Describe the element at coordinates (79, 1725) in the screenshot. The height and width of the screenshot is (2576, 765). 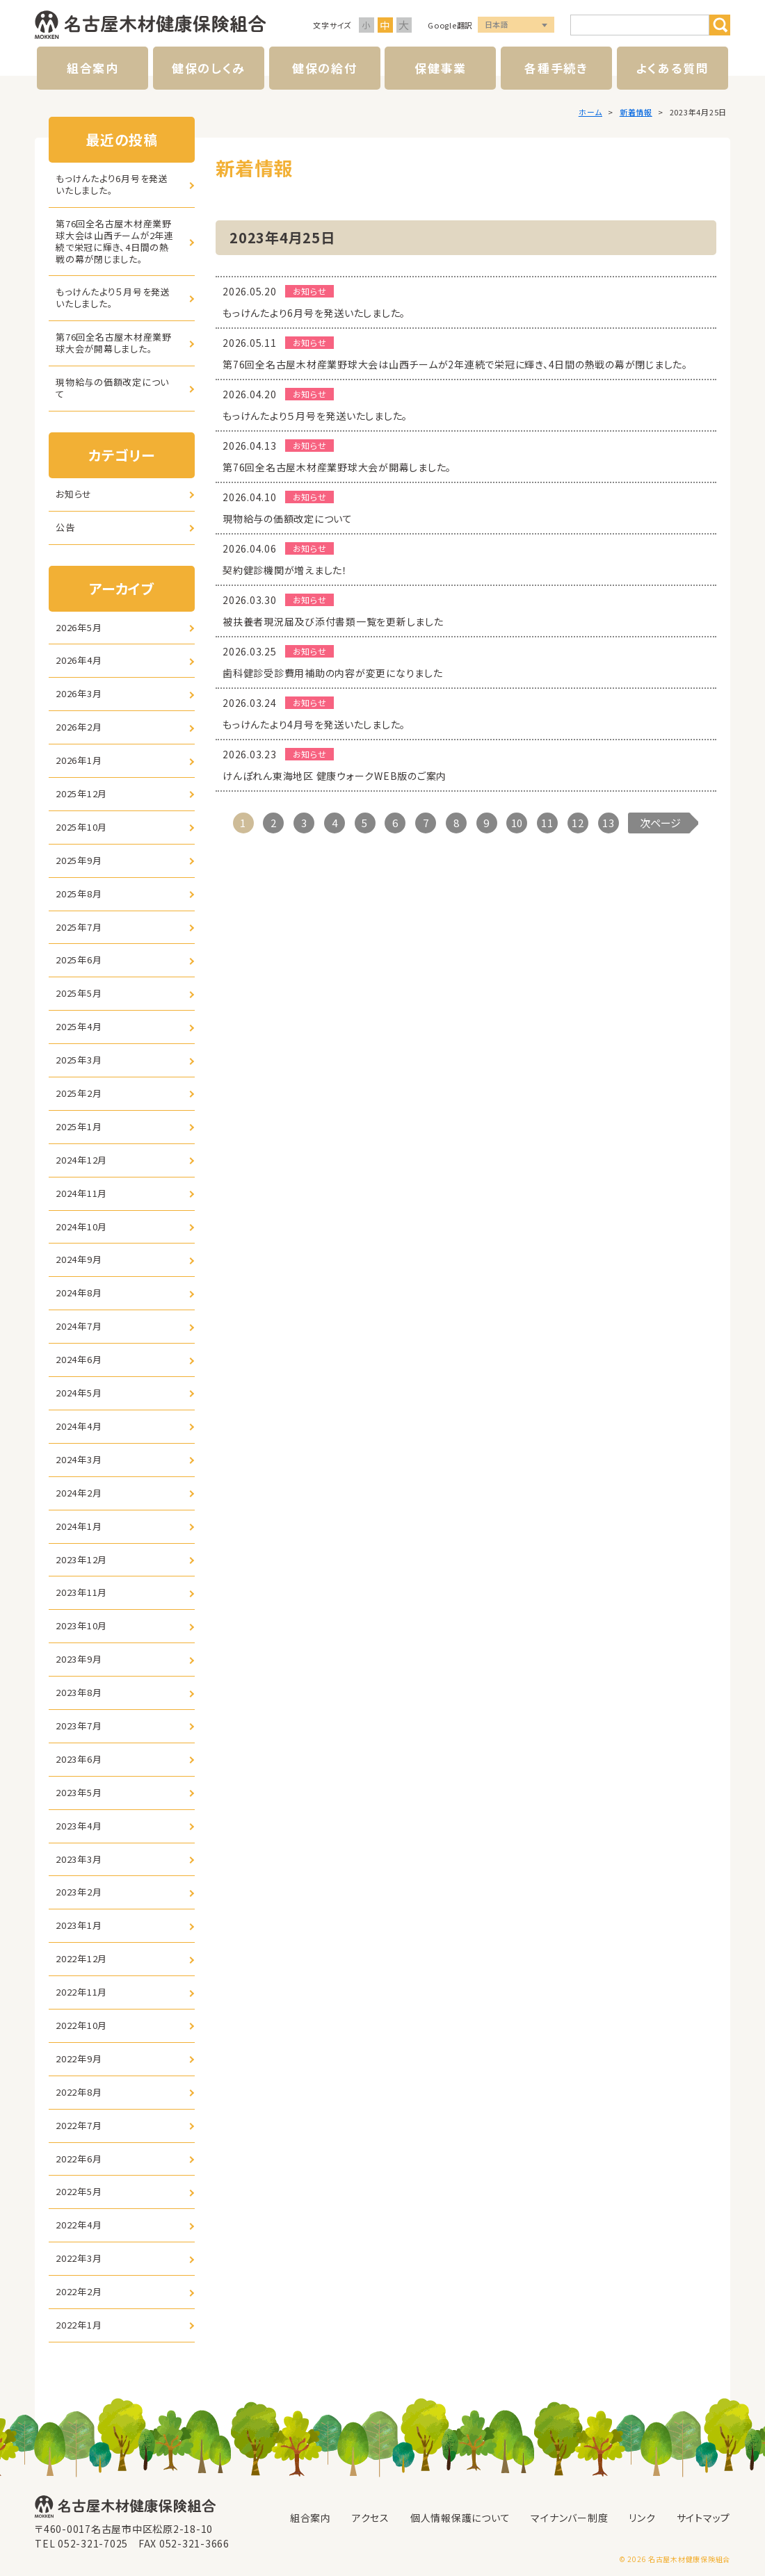
I see `2023年7月` at that location.